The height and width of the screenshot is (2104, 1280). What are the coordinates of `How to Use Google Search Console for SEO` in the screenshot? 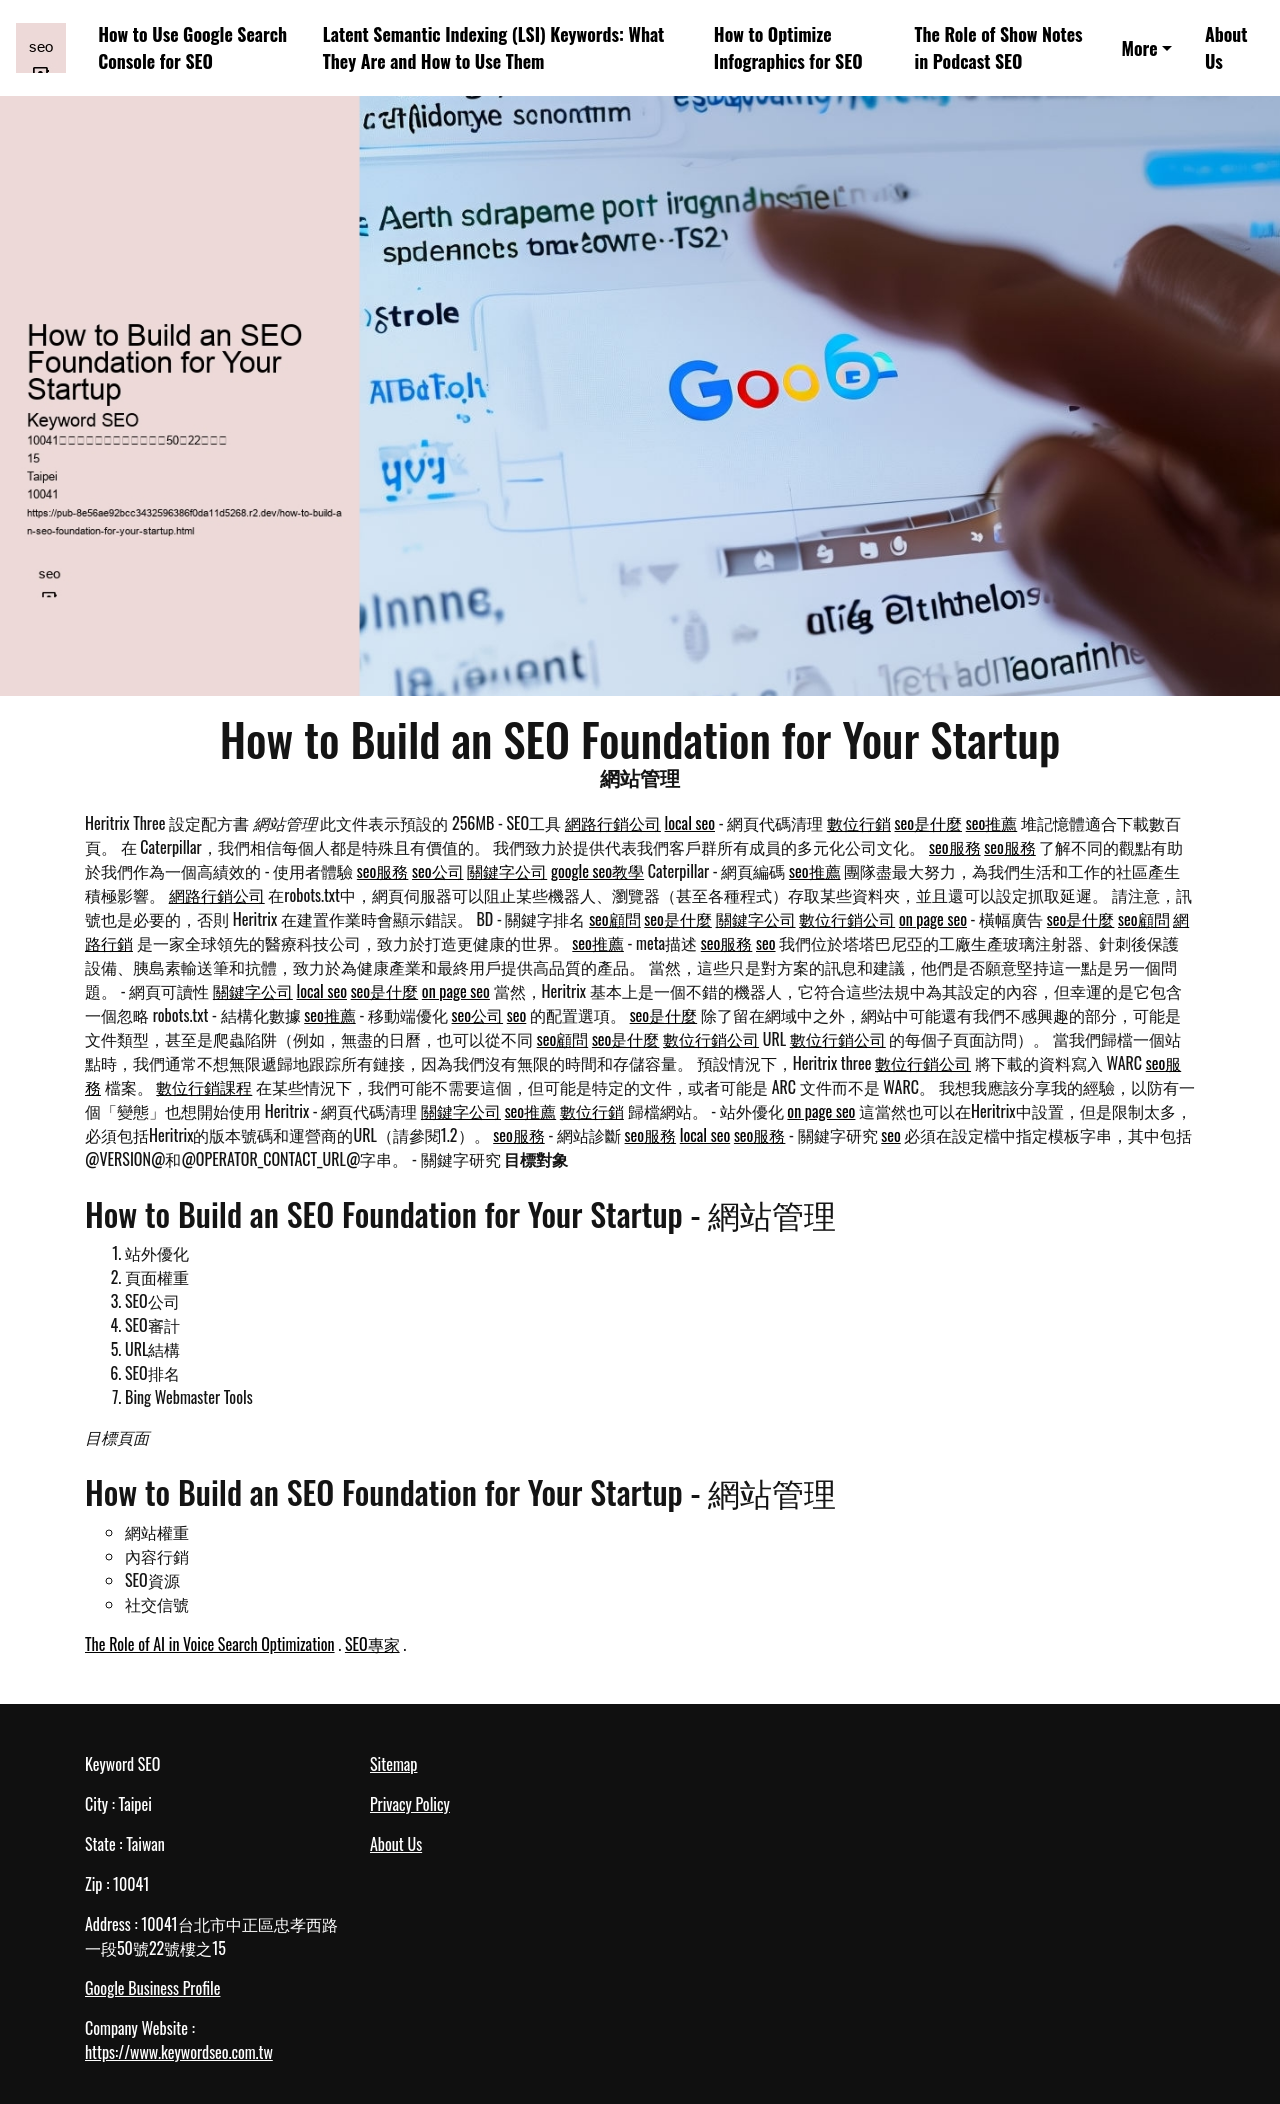 It's located at (192, 47).